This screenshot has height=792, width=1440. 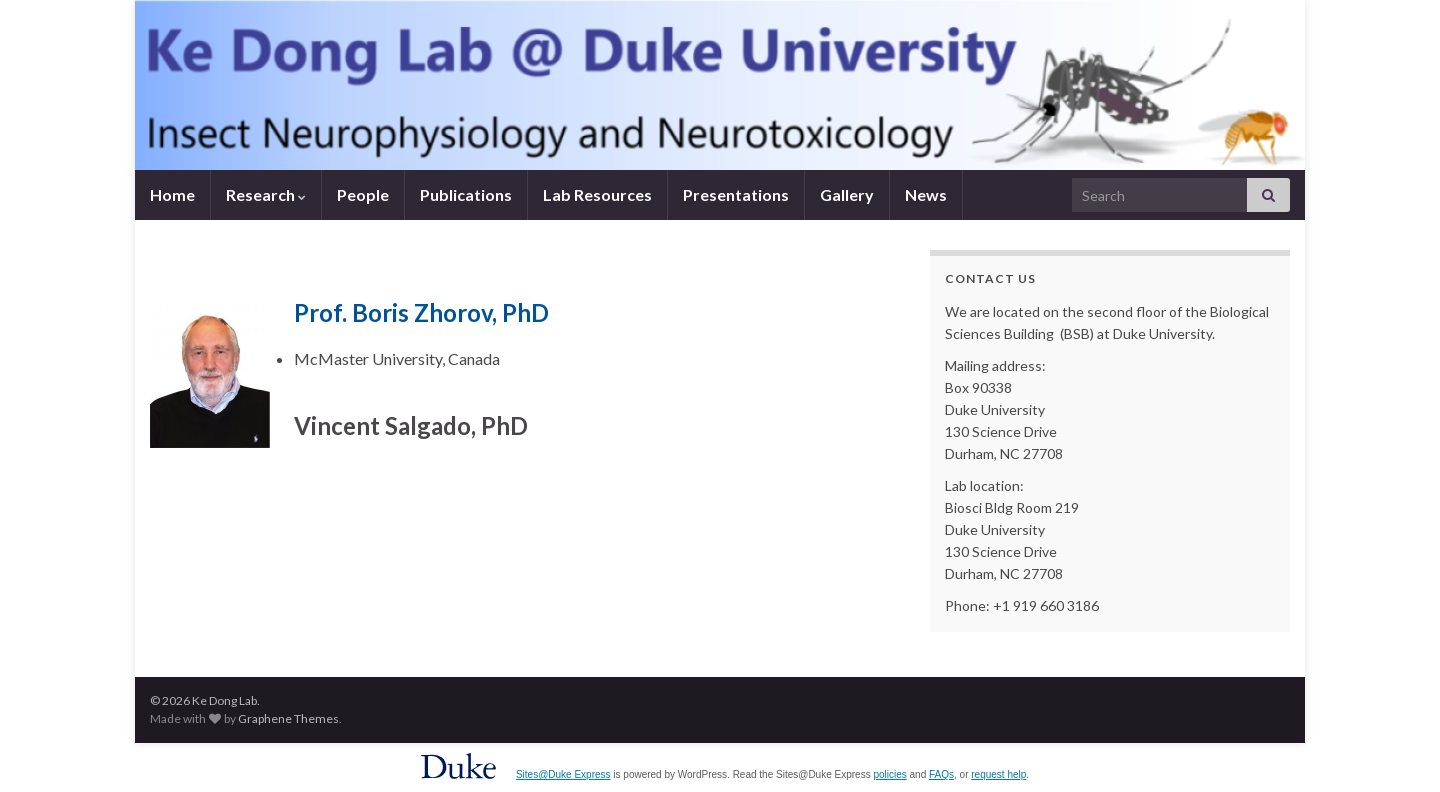 What do you see at coordinates (172, 194) in the screenshot?
I see `Home` at bounding box center [172, 194].